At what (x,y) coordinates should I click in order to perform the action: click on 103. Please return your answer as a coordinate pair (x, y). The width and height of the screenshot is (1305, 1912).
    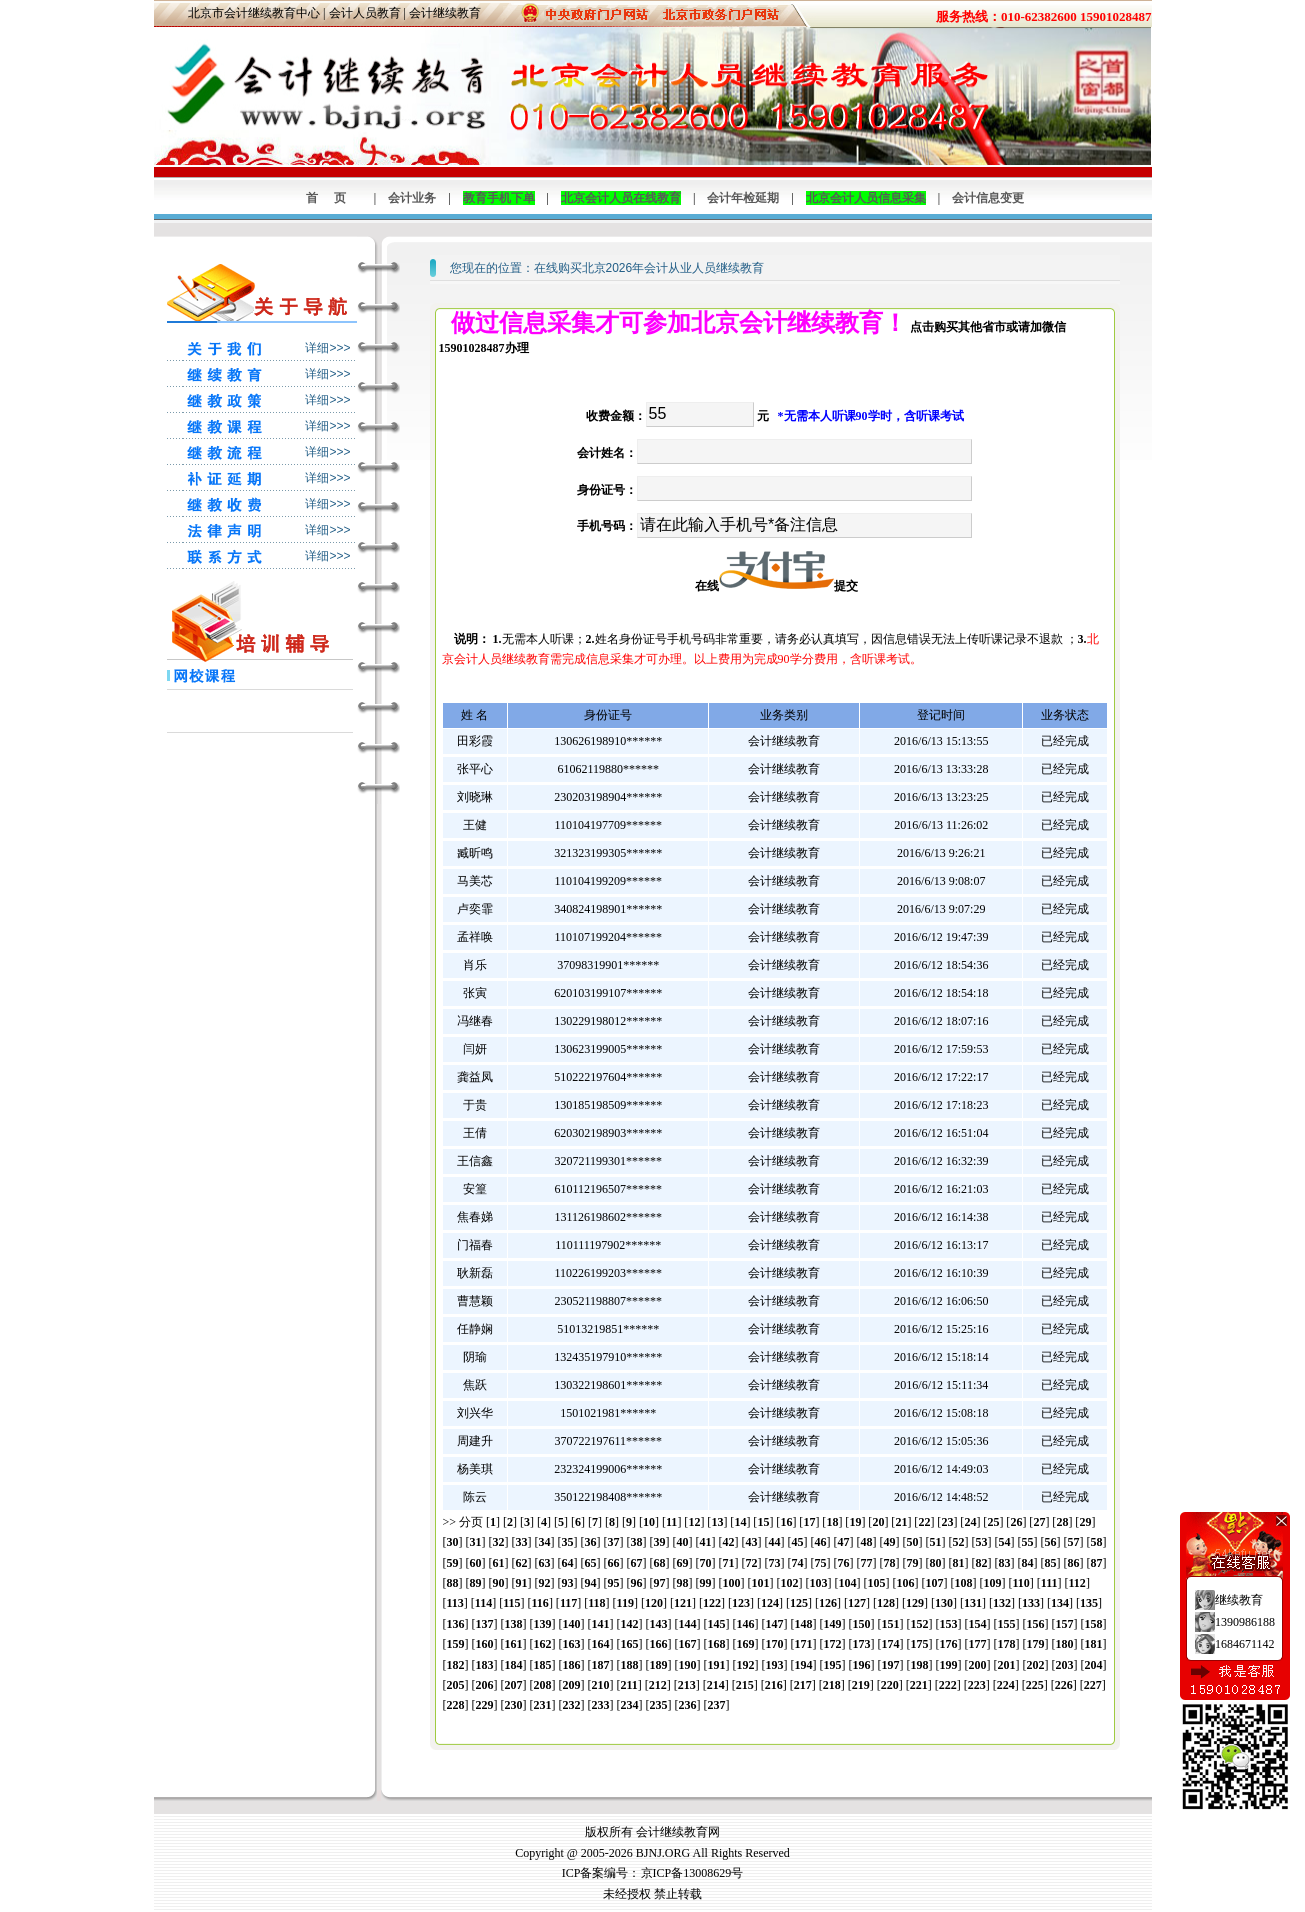
    Looking at the image, I should click on (819, 1583).